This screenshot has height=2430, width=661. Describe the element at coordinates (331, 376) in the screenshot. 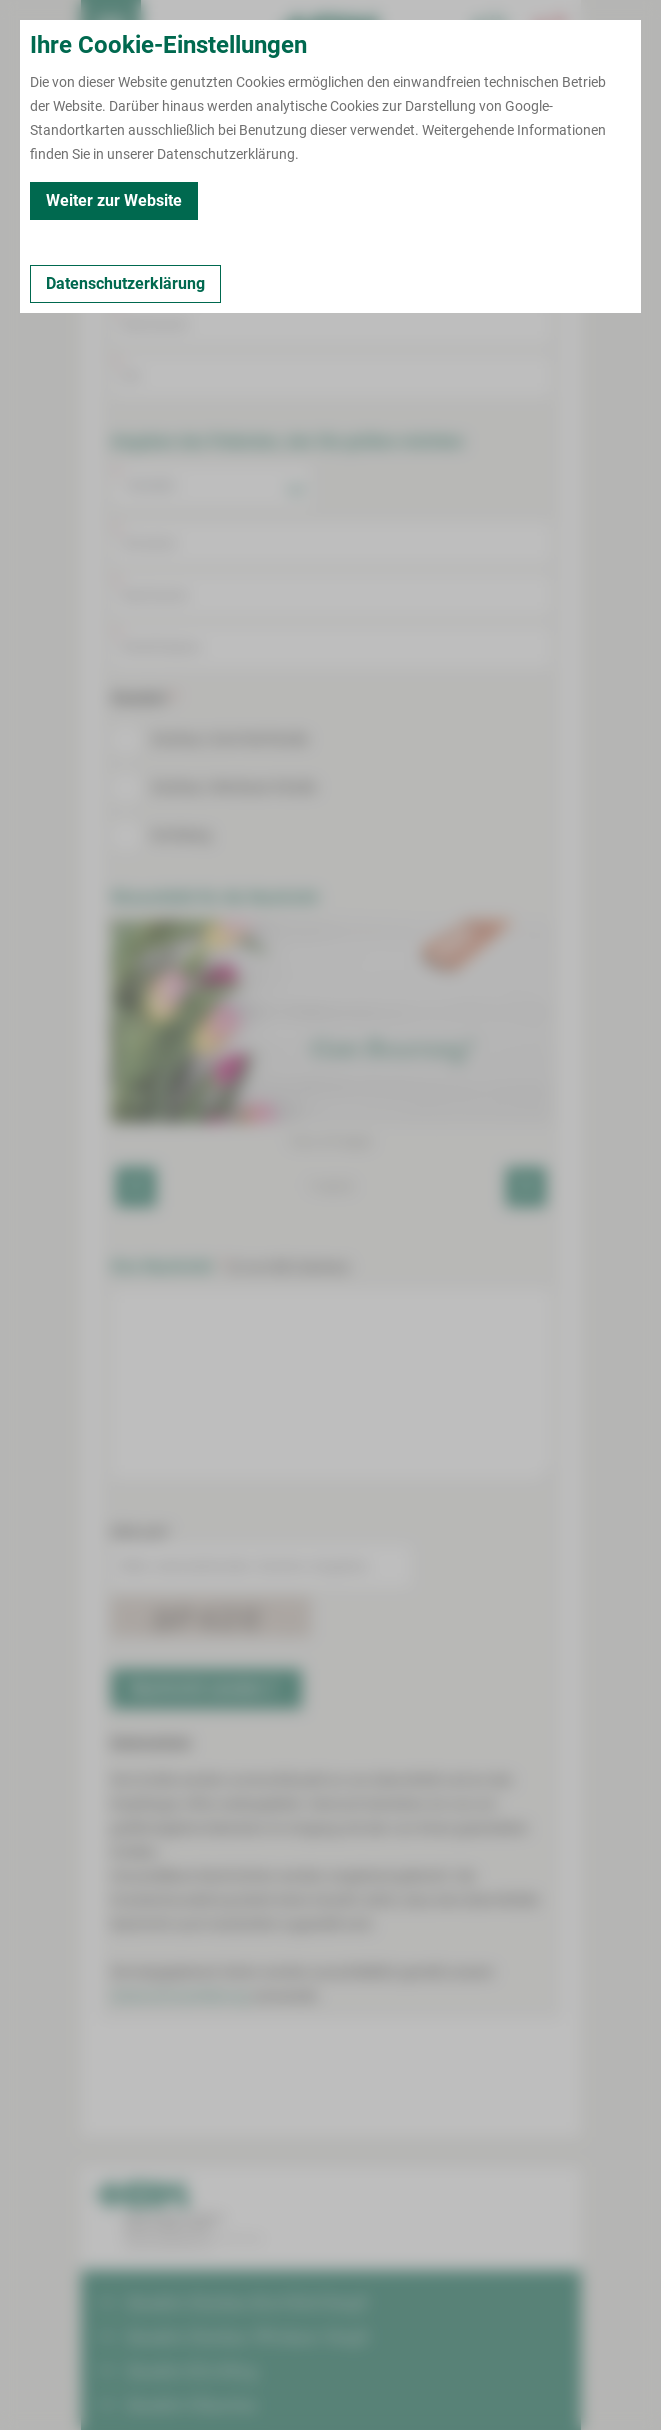

I see `[Ort]` at that location.